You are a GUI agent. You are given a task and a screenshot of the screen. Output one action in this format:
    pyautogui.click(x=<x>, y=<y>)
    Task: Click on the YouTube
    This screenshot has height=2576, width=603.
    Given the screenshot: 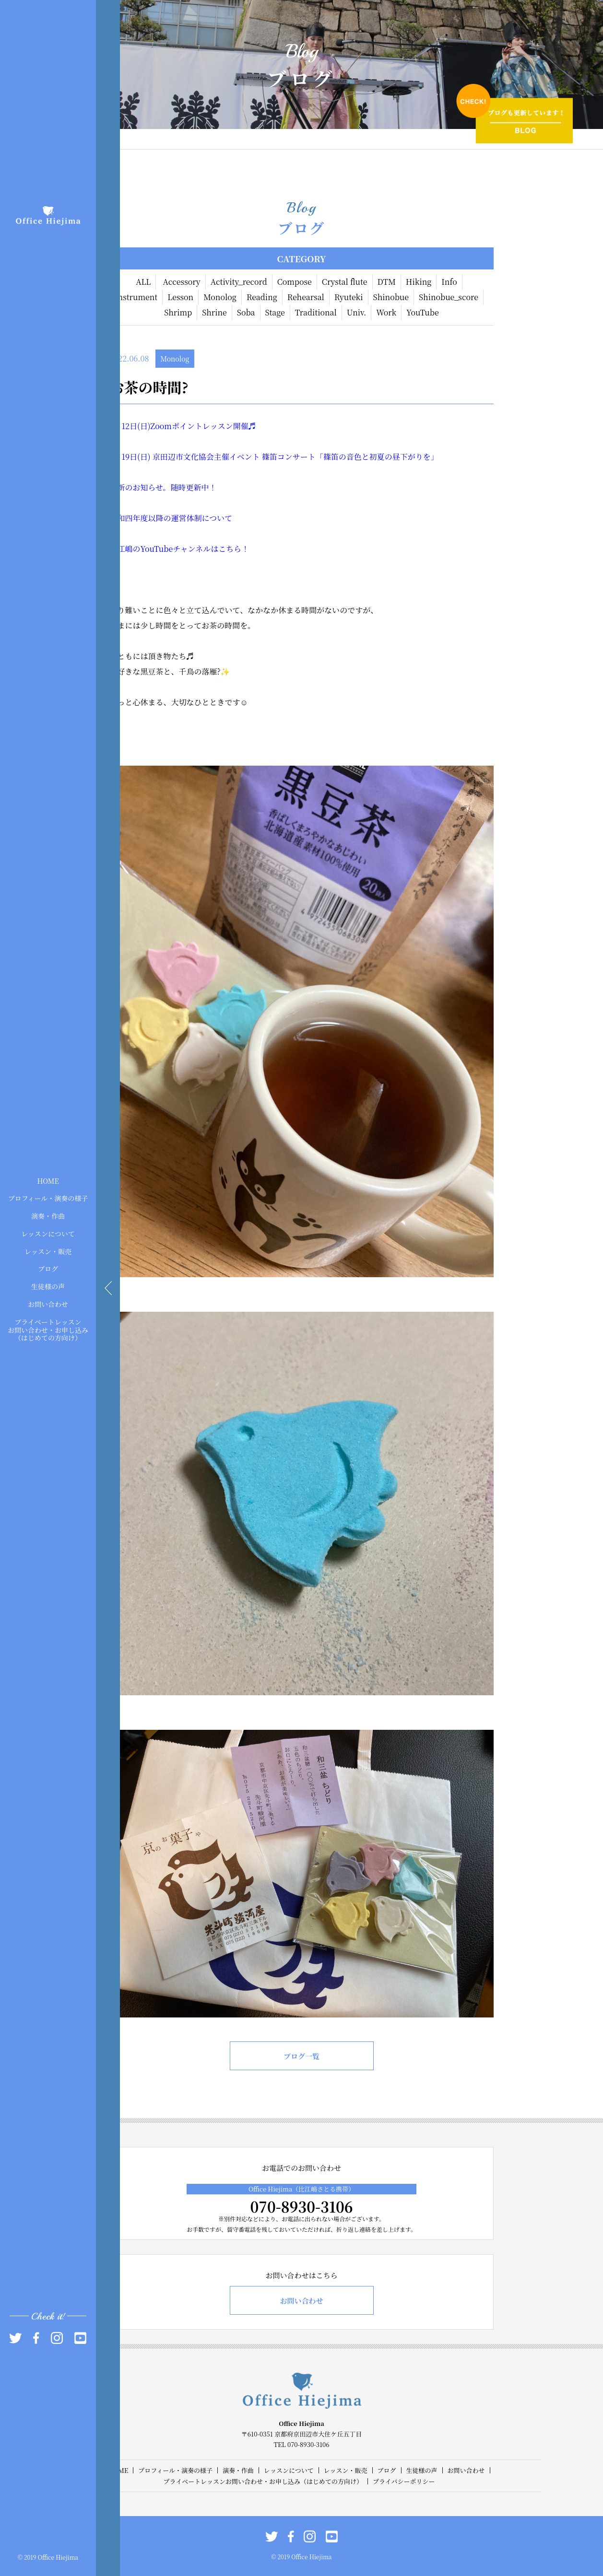 What is the action you would take?
    pyautogui.click(x=422, y=312)
    